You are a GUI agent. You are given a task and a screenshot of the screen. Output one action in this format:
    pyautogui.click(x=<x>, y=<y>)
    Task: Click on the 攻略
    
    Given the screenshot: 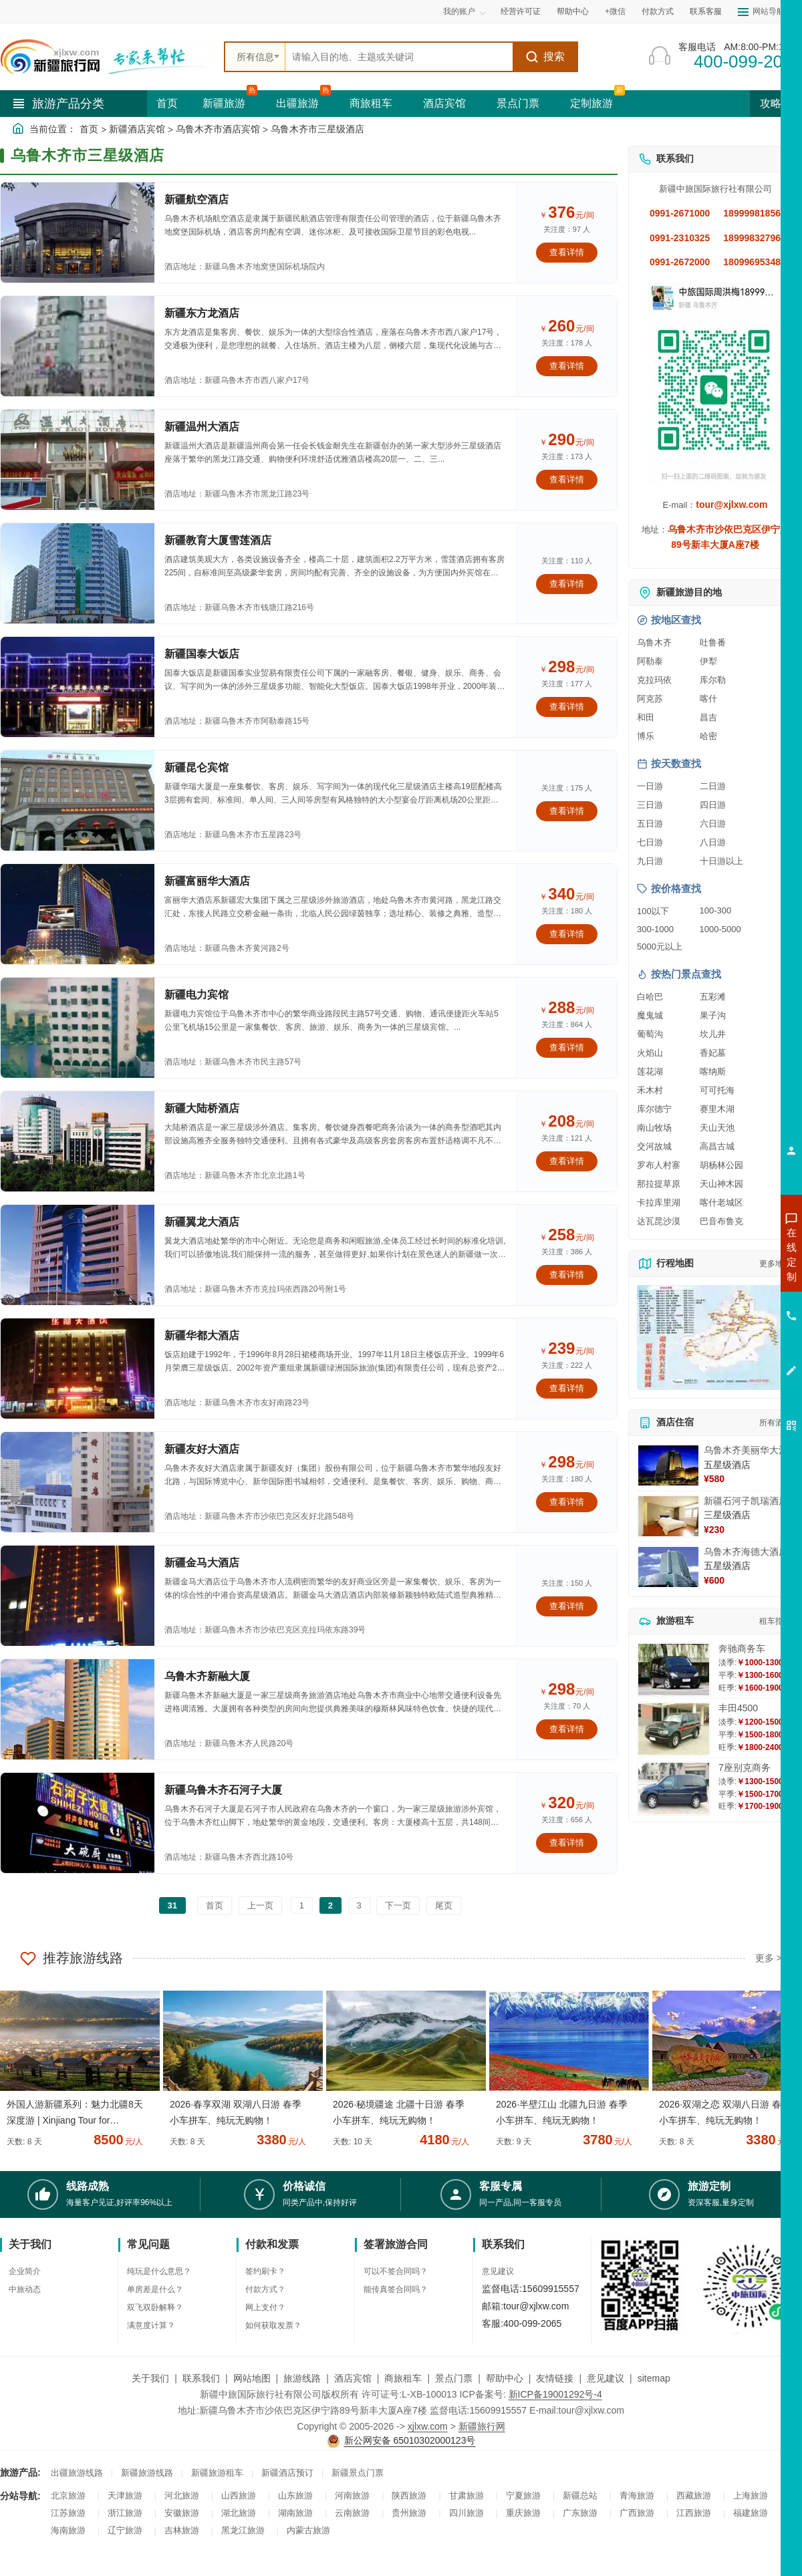 What is the action you would take?
    pyautogui.click(x=776, y=103)
    